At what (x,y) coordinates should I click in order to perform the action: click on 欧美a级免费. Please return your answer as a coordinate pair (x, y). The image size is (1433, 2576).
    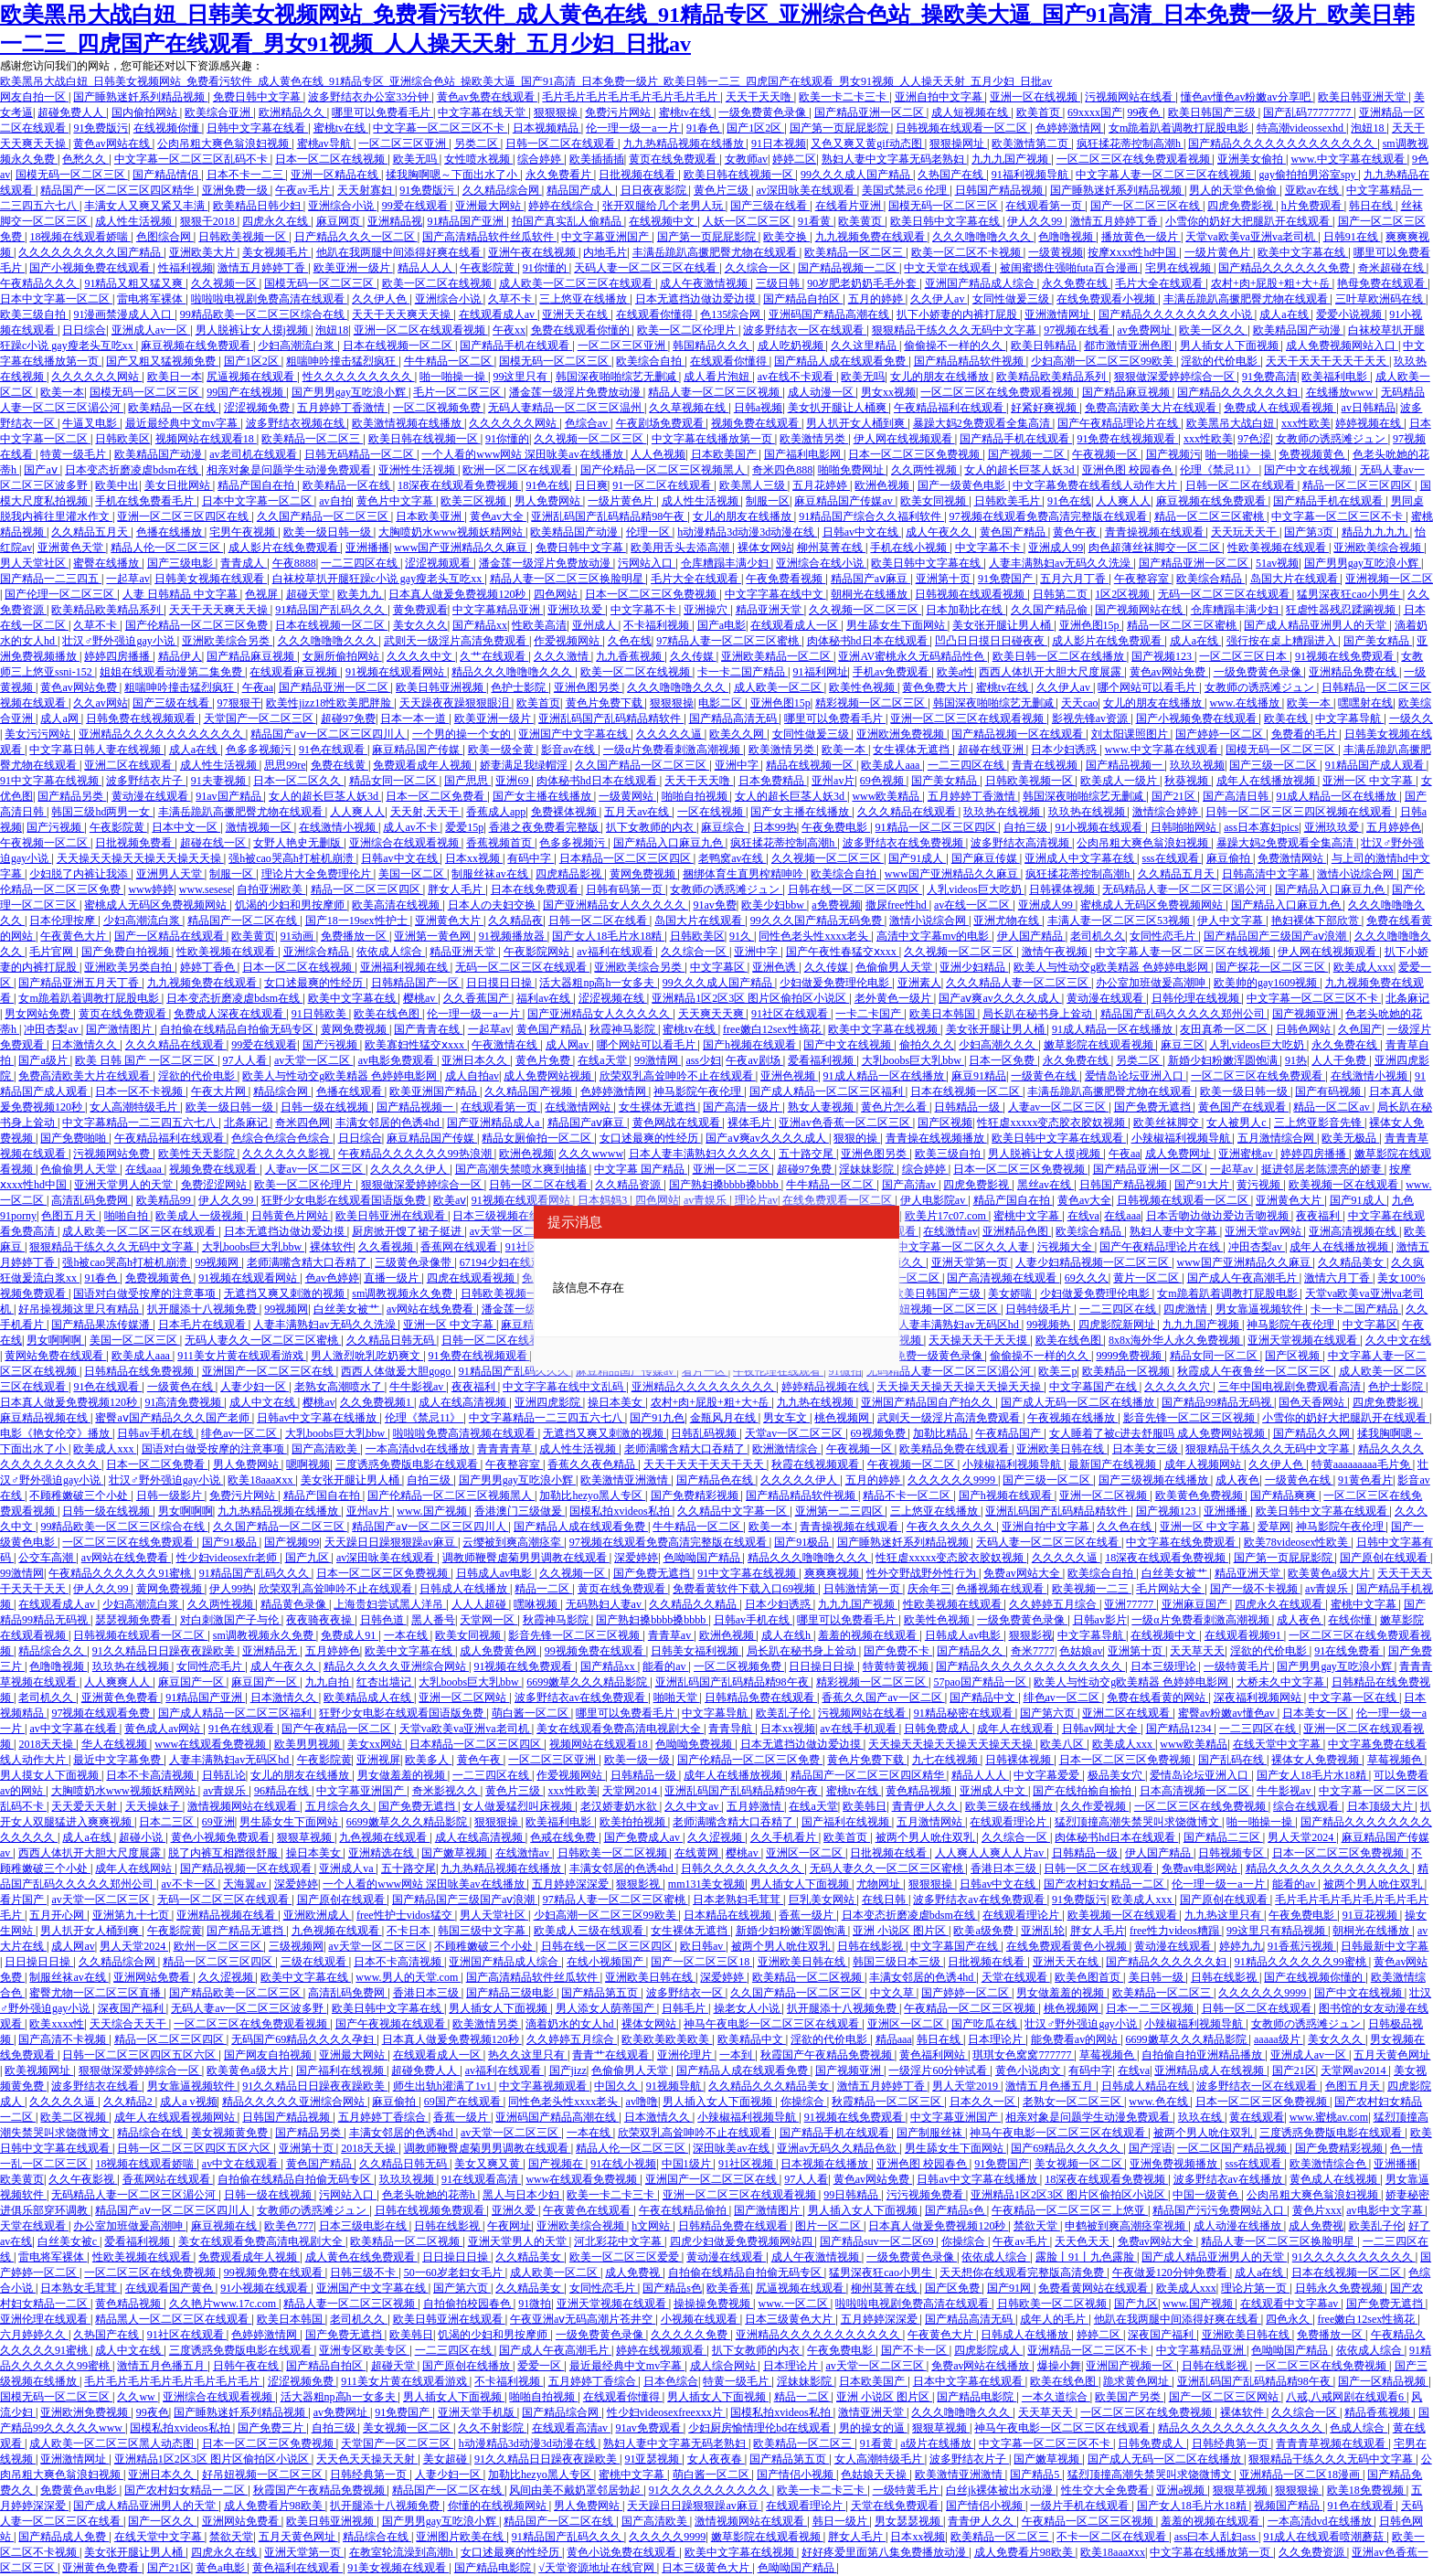
    Looking at the image, I should click on (984, 1930).